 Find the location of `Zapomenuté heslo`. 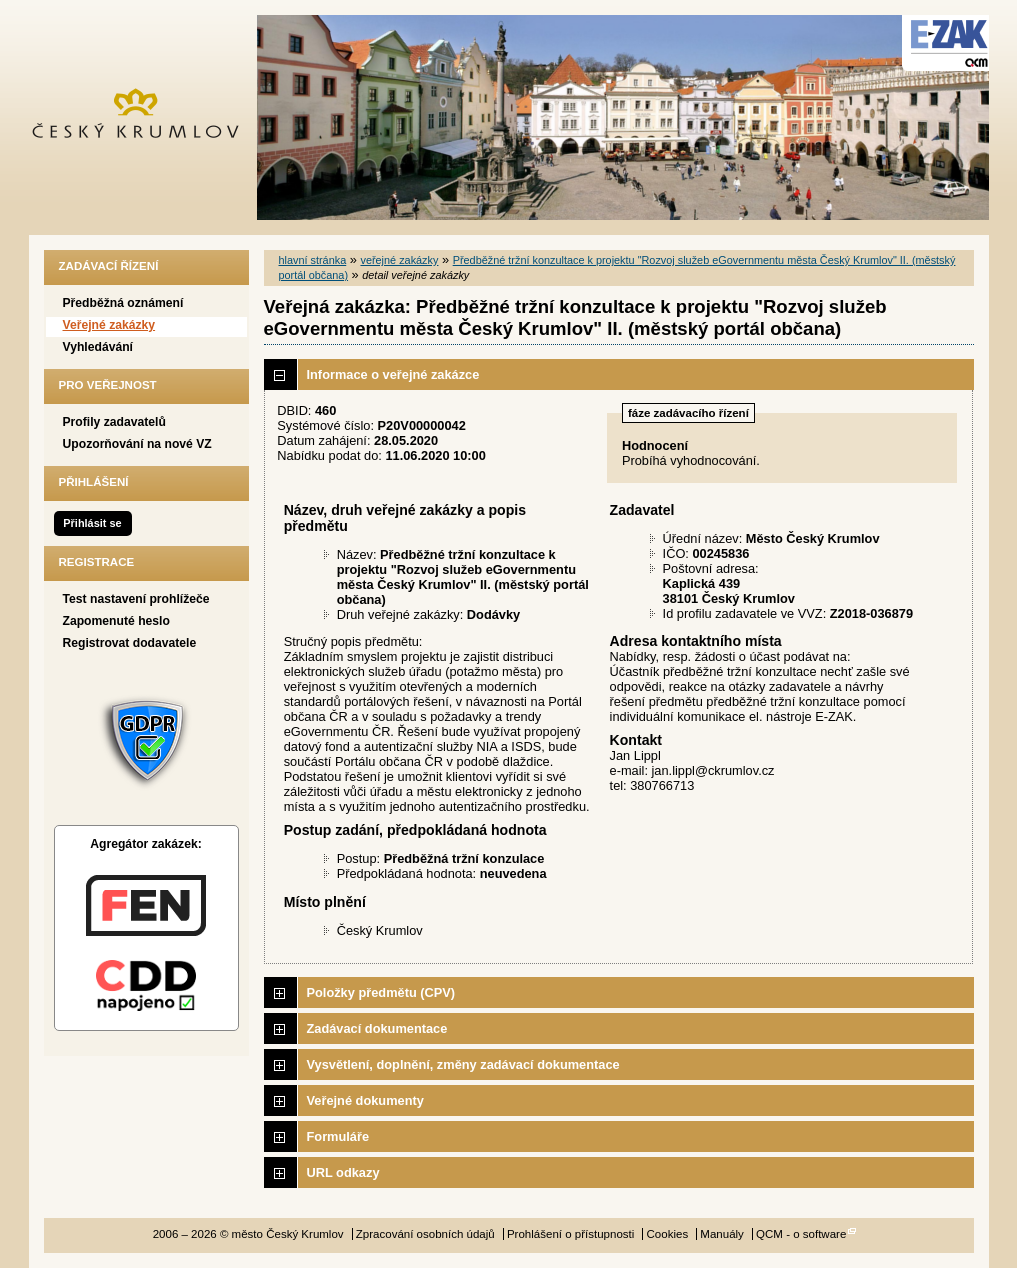

Zapomenuté heslo is located at coordinates (116, 621).